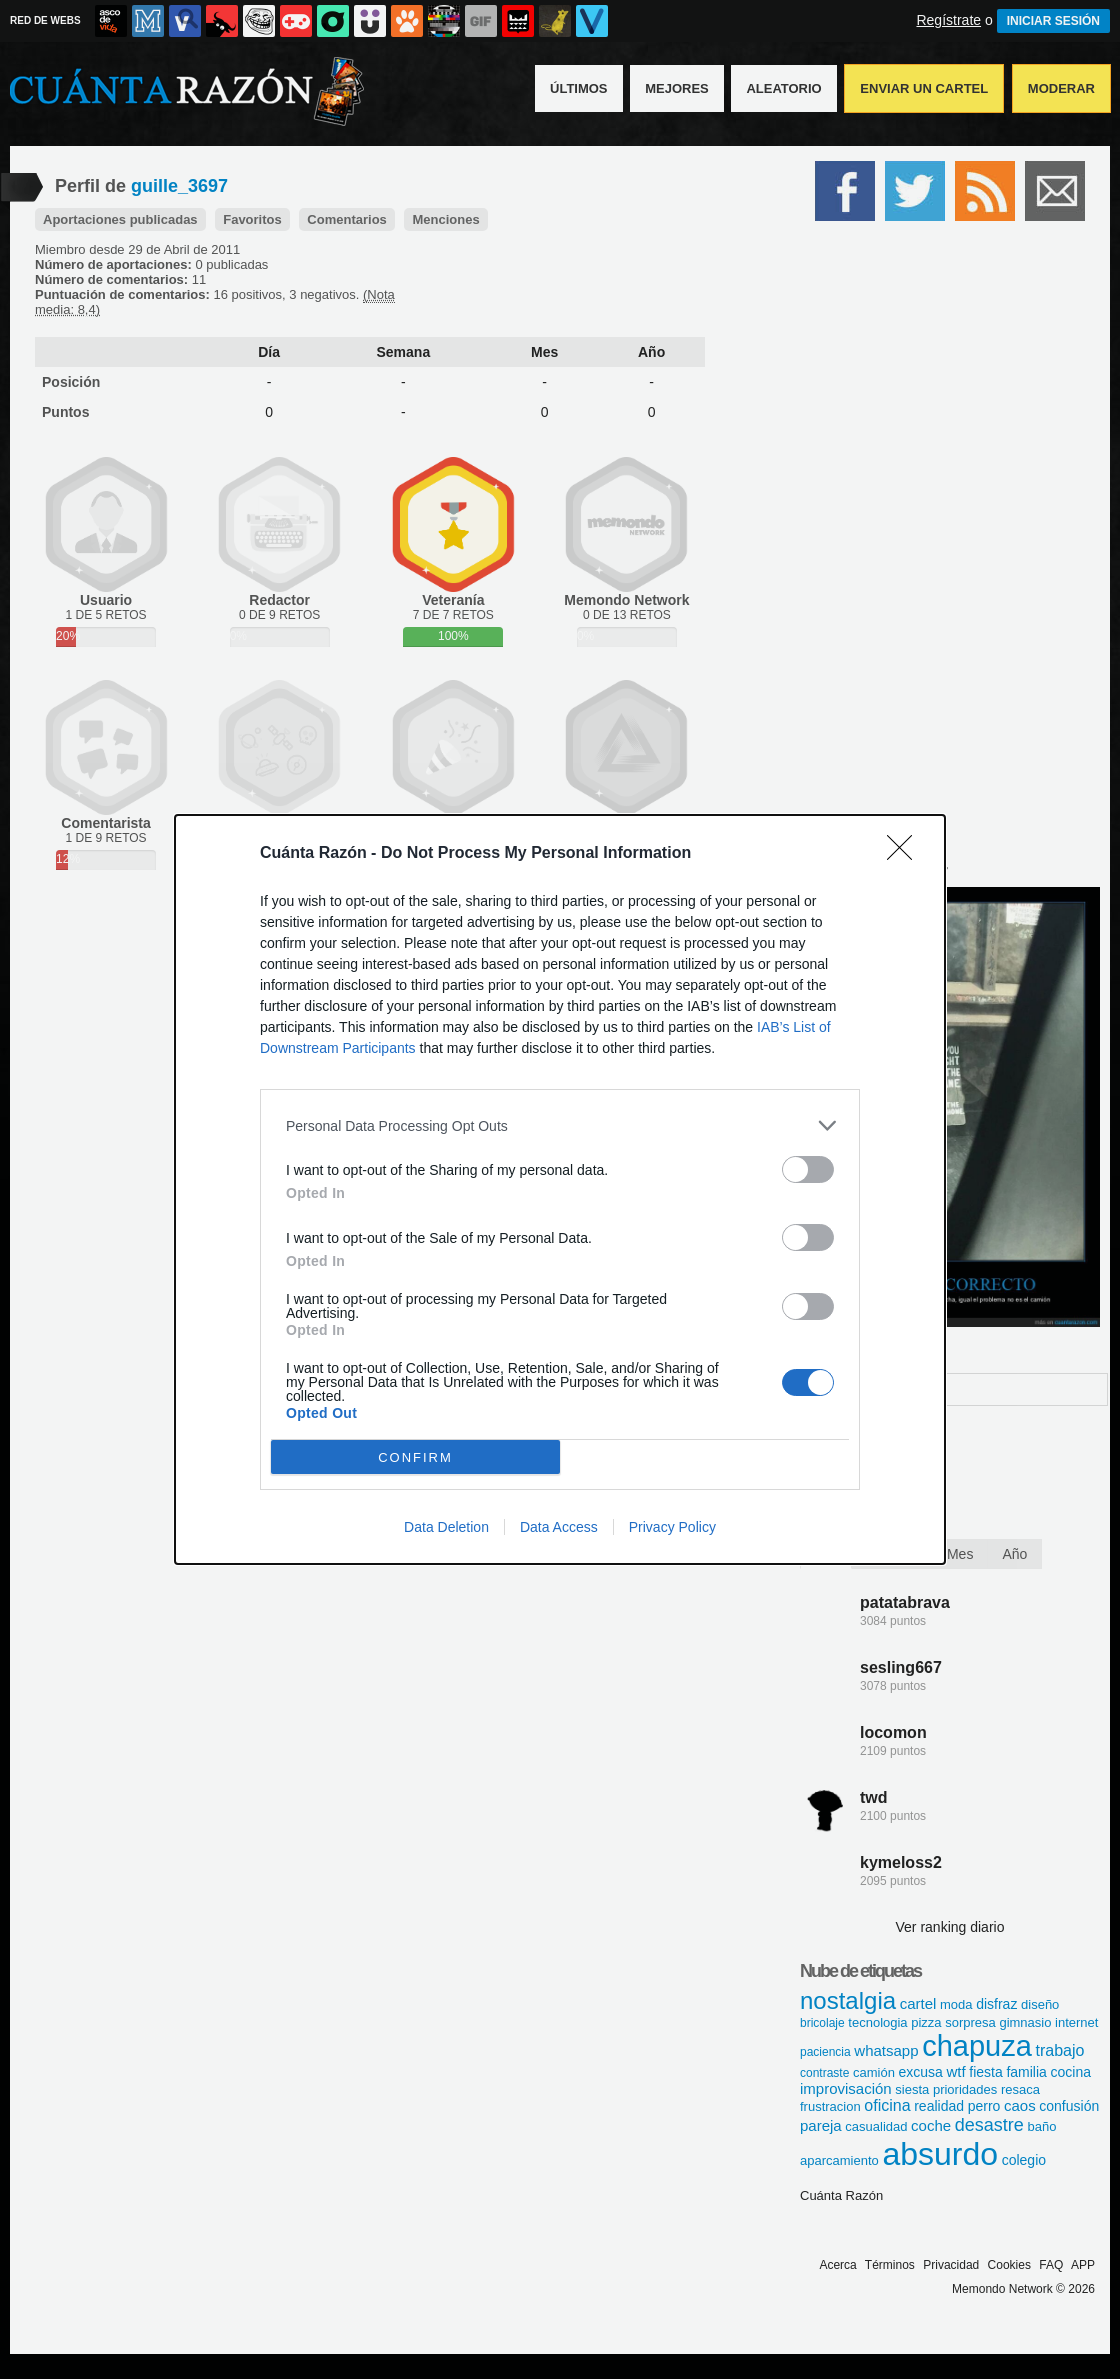 The image size is (1120, 2379). What do you see at coordinates (560, 1189) in the screenshot?
I see `[dialog]` at bounding box center [560, 1189].